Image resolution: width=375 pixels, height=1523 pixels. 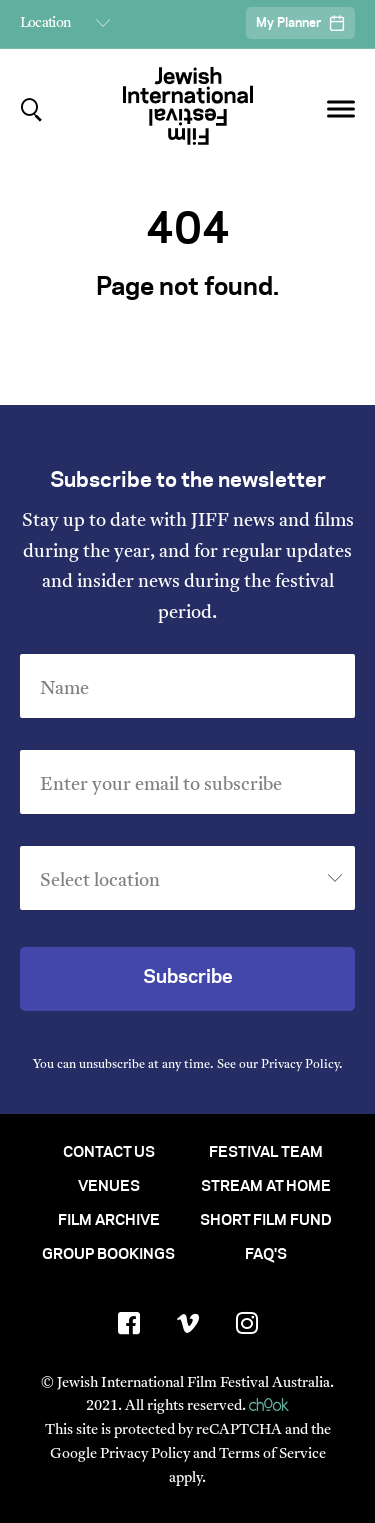 I want to click on Film Archive, so click(x=109, y=1221).